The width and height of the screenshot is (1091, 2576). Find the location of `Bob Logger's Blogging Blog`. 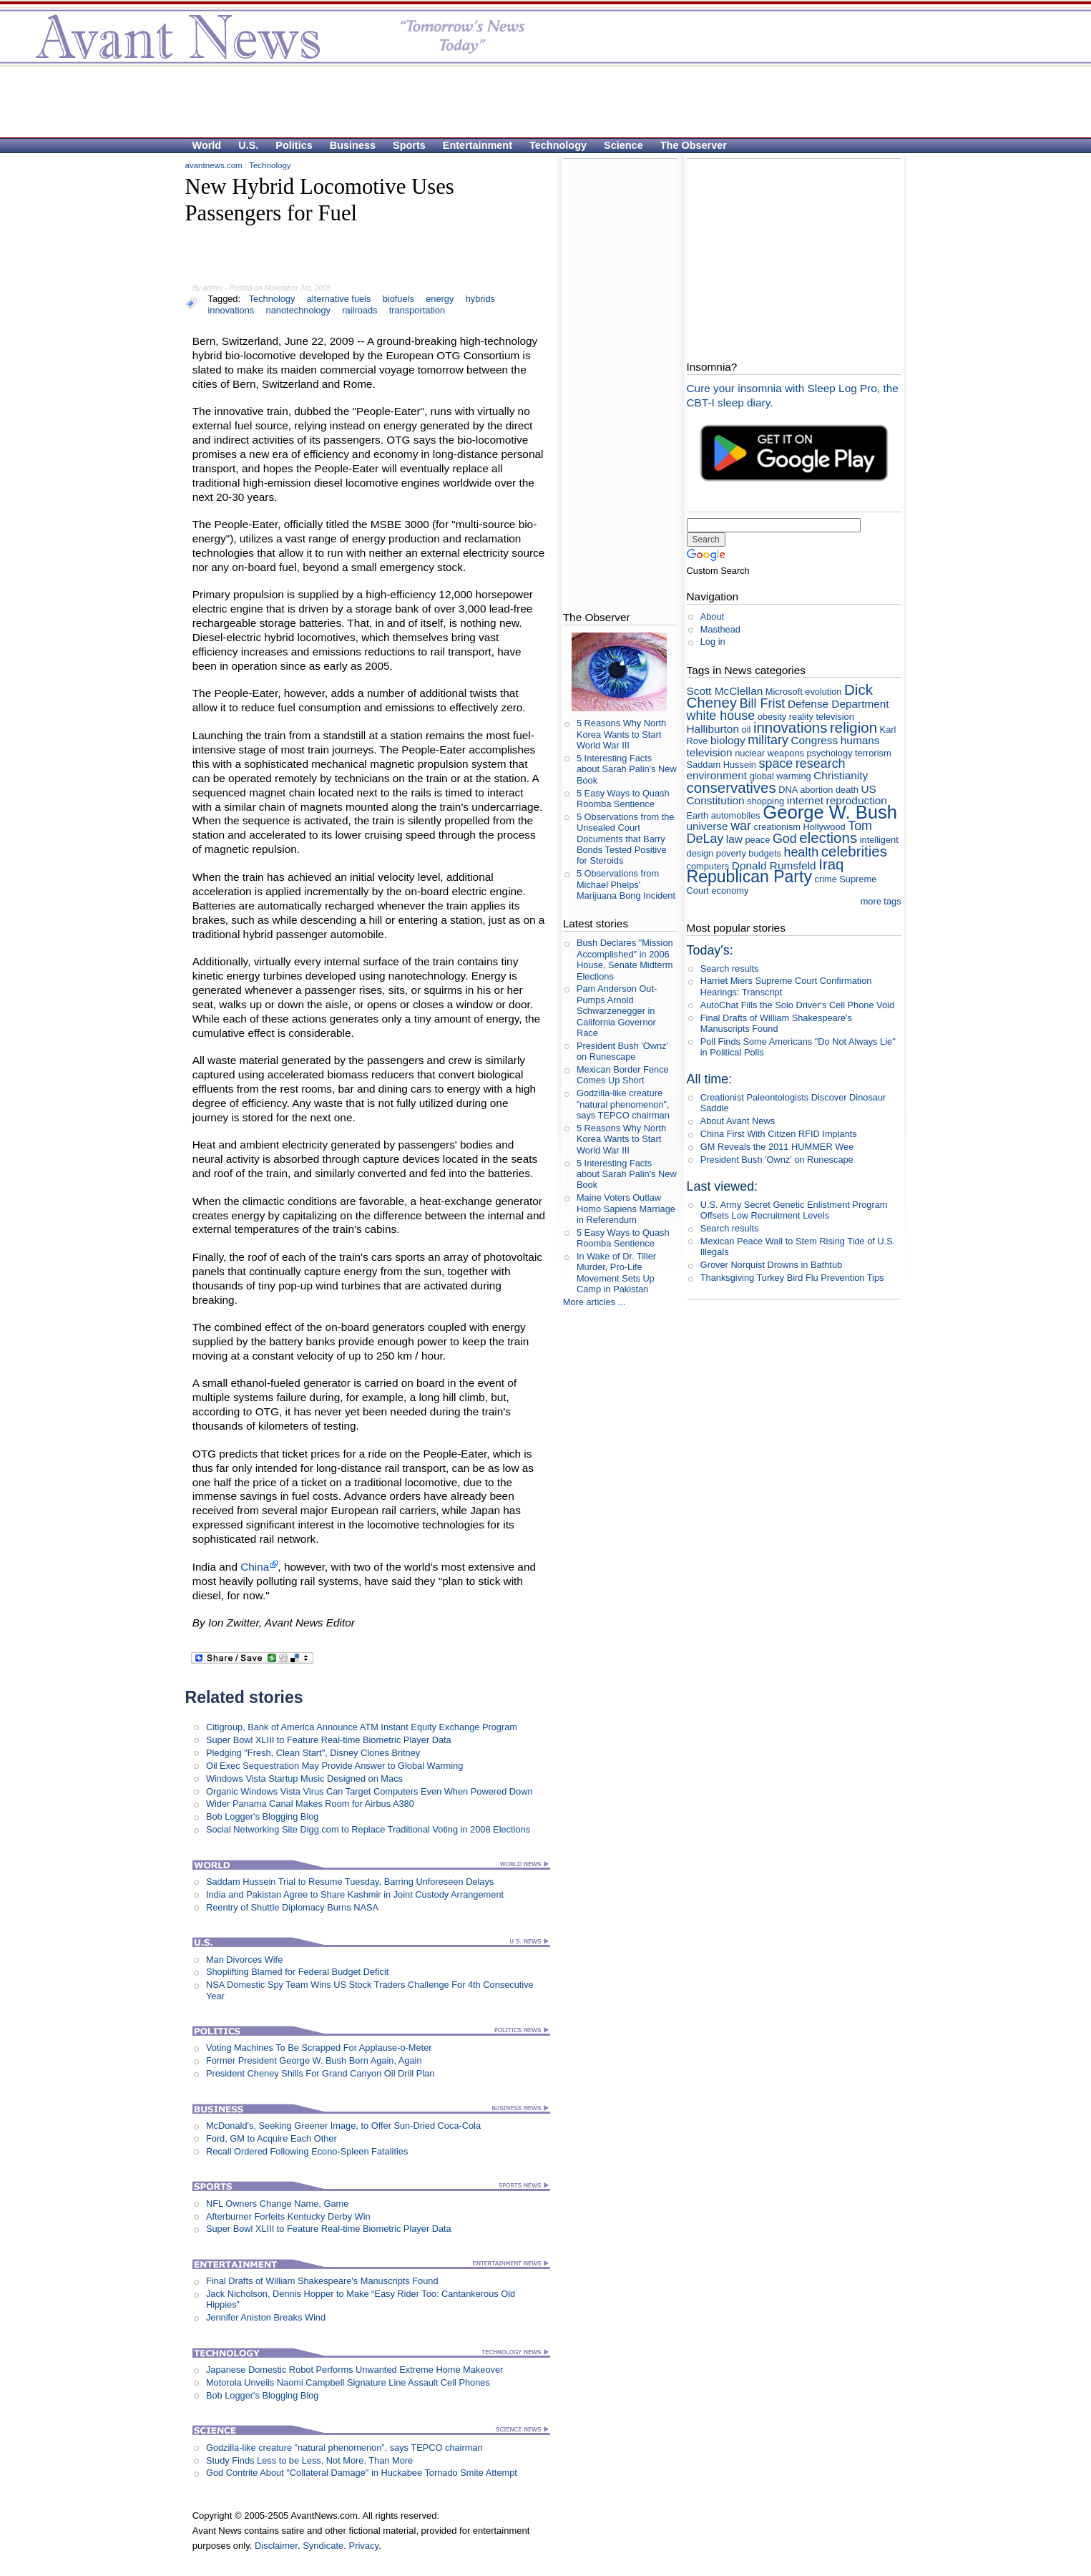

Bob Logger's Blogging Blog is located at coordinates (262, 1816).